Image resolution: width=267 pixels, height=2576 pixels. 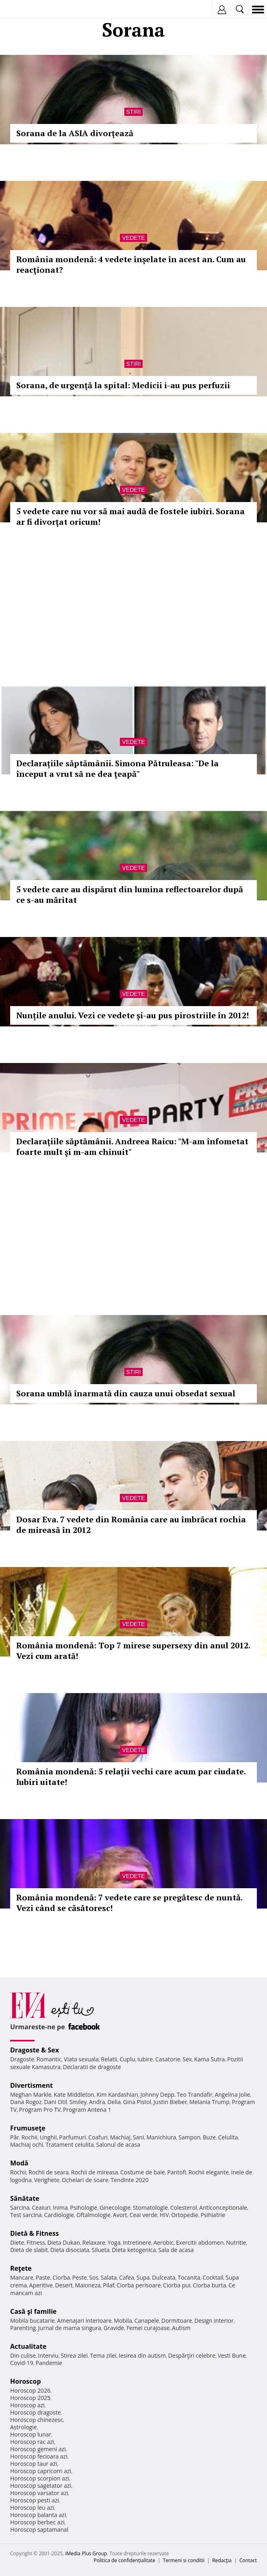 I want to click on Aperitive, so click(x=41, y=2285).